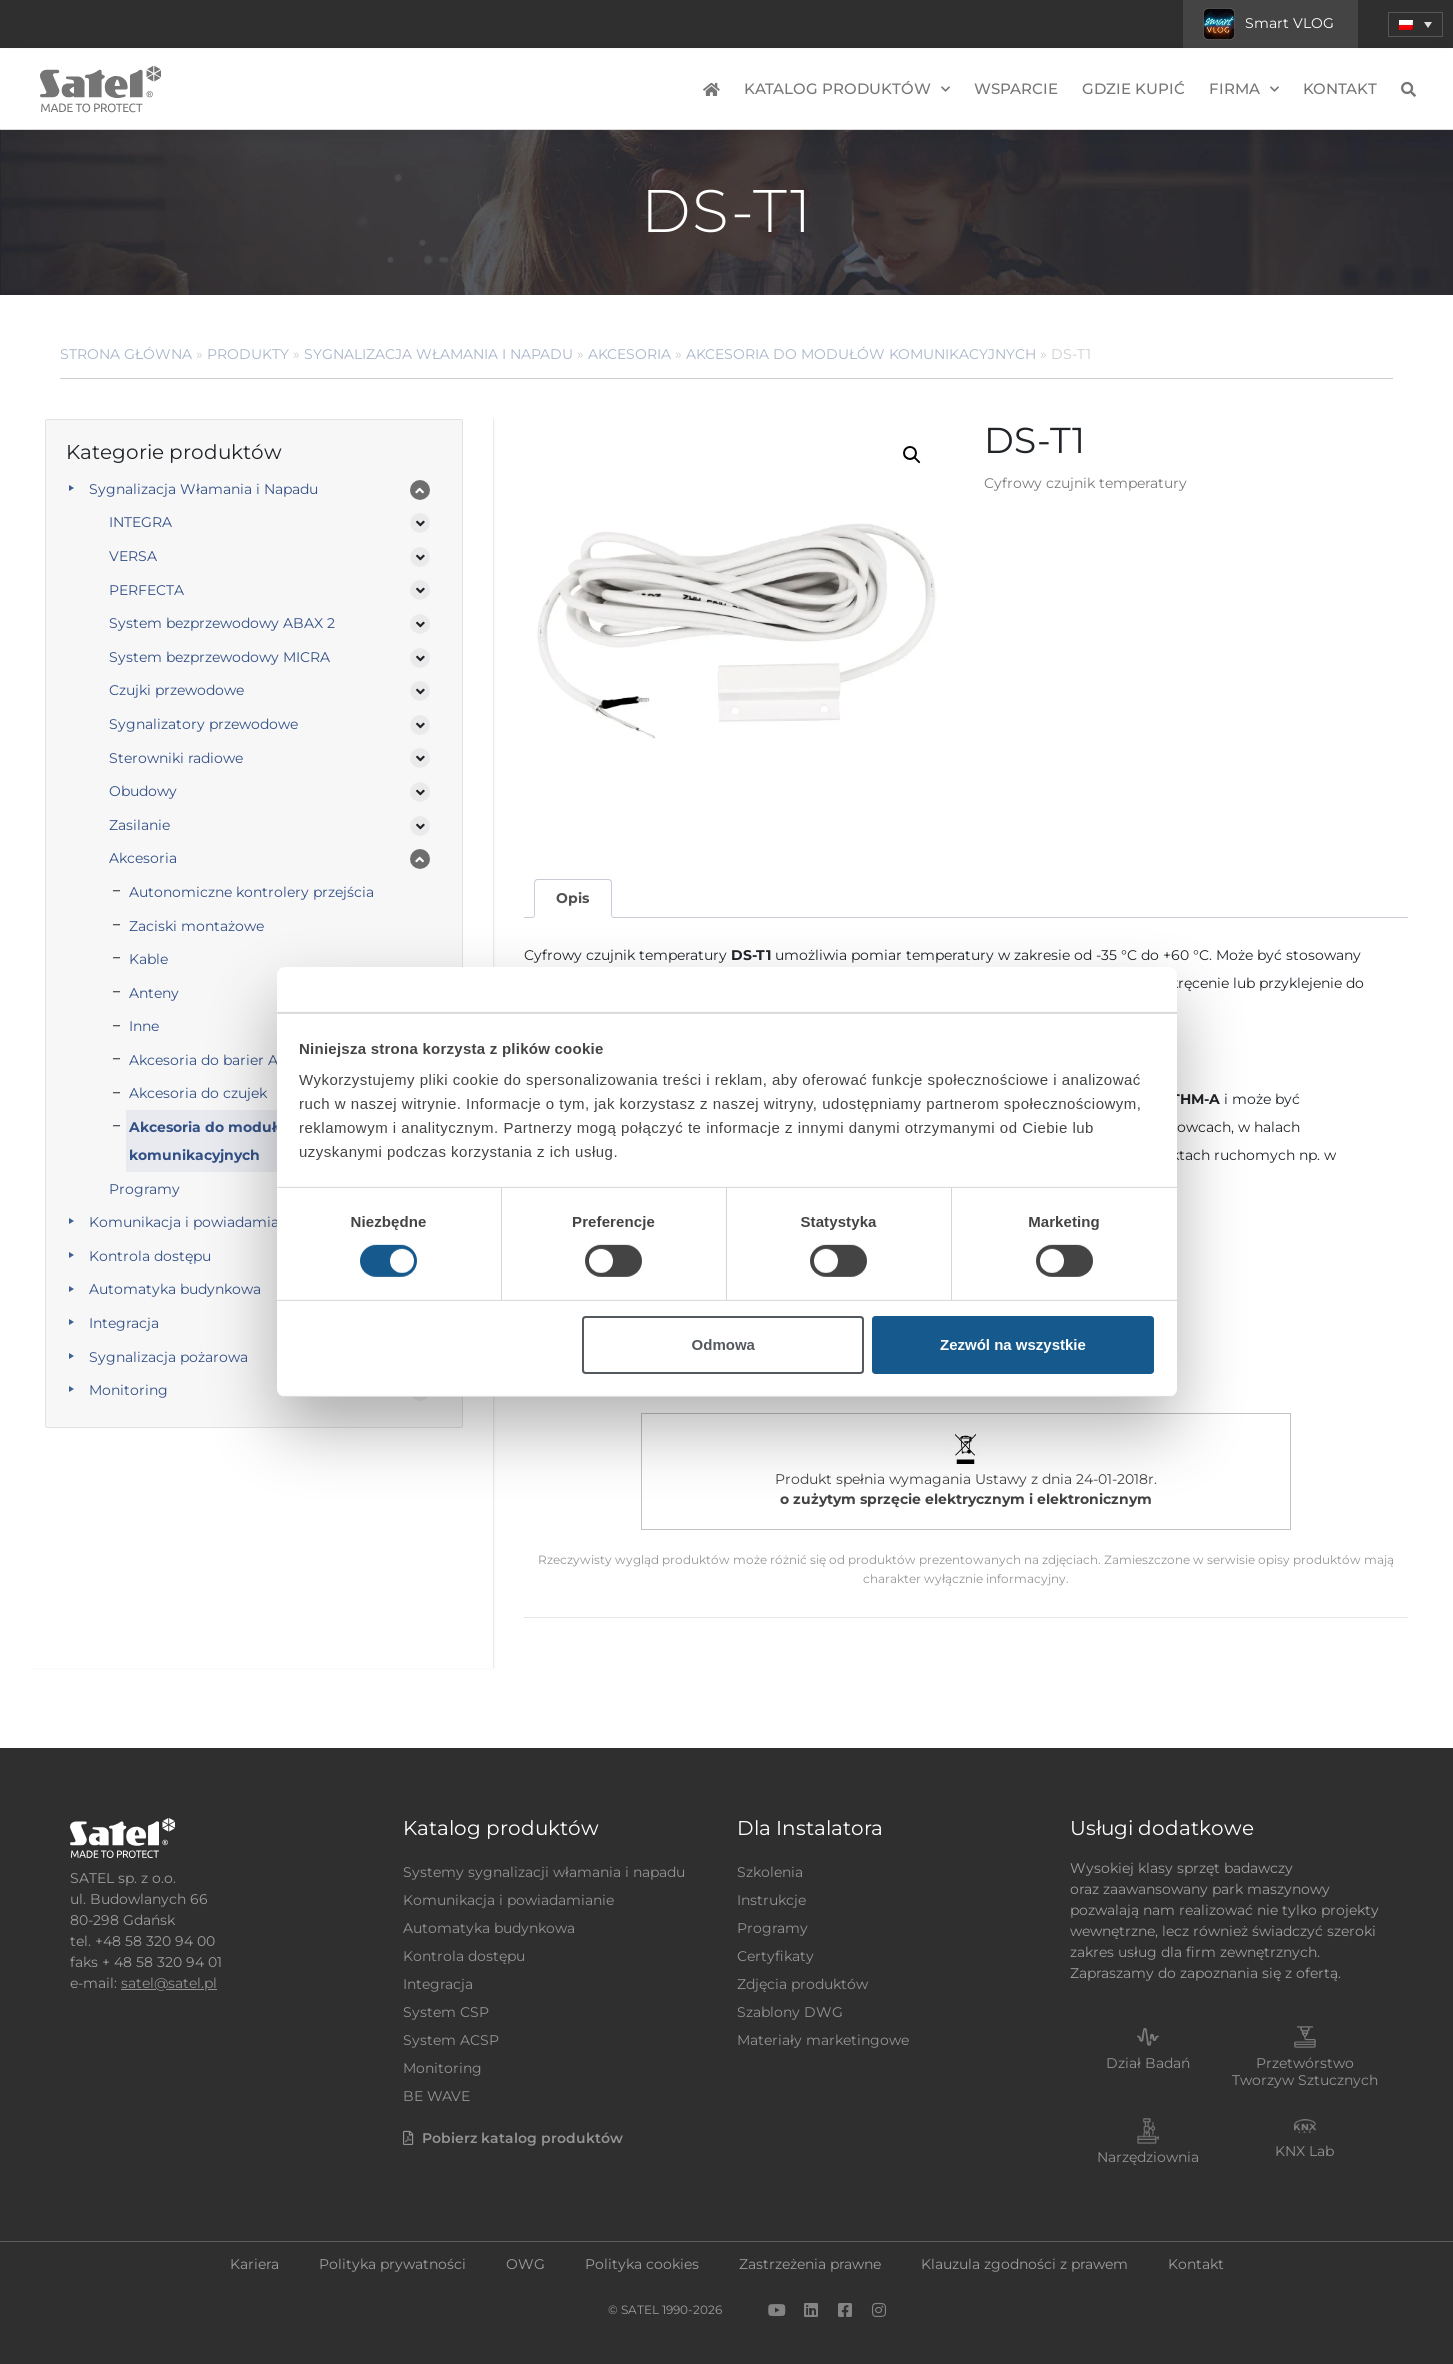 The image size is (1453, 2364). What do you see at coordinates (219, 657) in the screenshot?
I see `System bezprzewodowy MICRA` at bounding box center [219, 657].